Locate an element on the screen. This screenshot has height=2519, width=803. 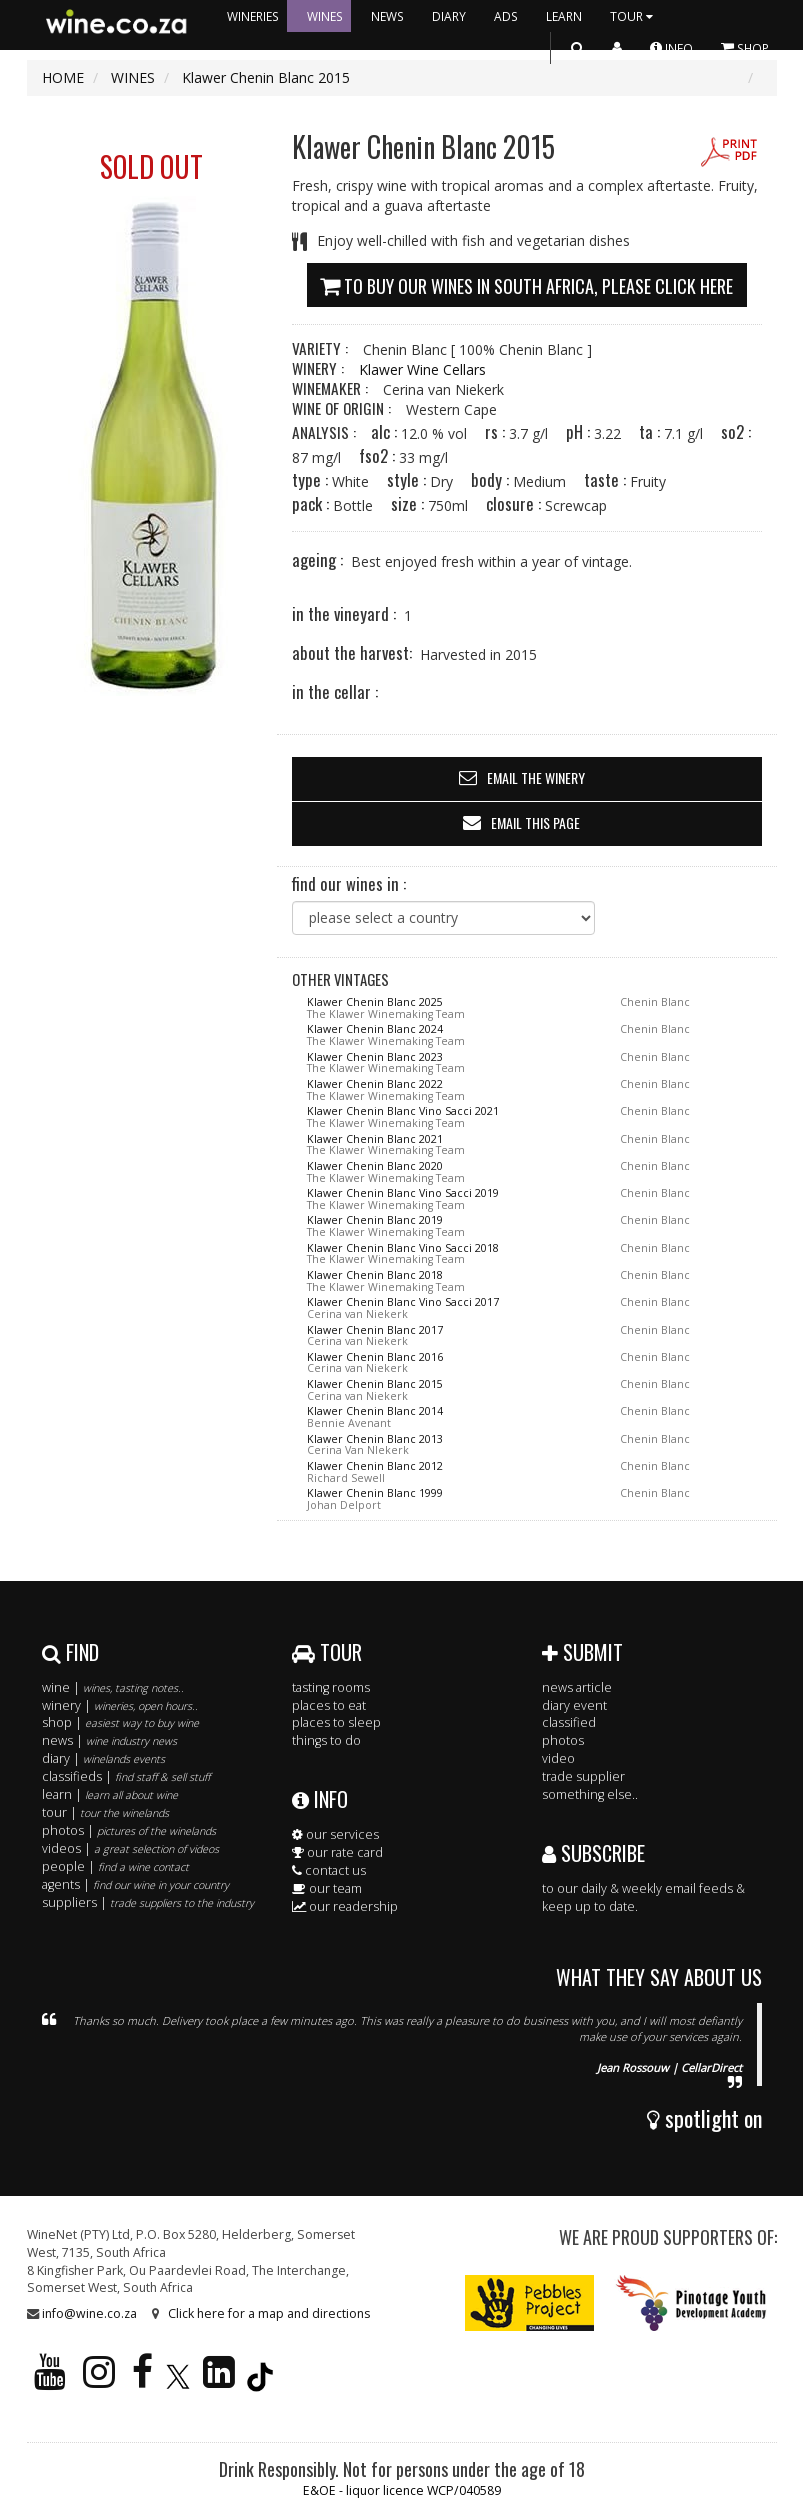
our rate card is located at coordinates (337, 1852).